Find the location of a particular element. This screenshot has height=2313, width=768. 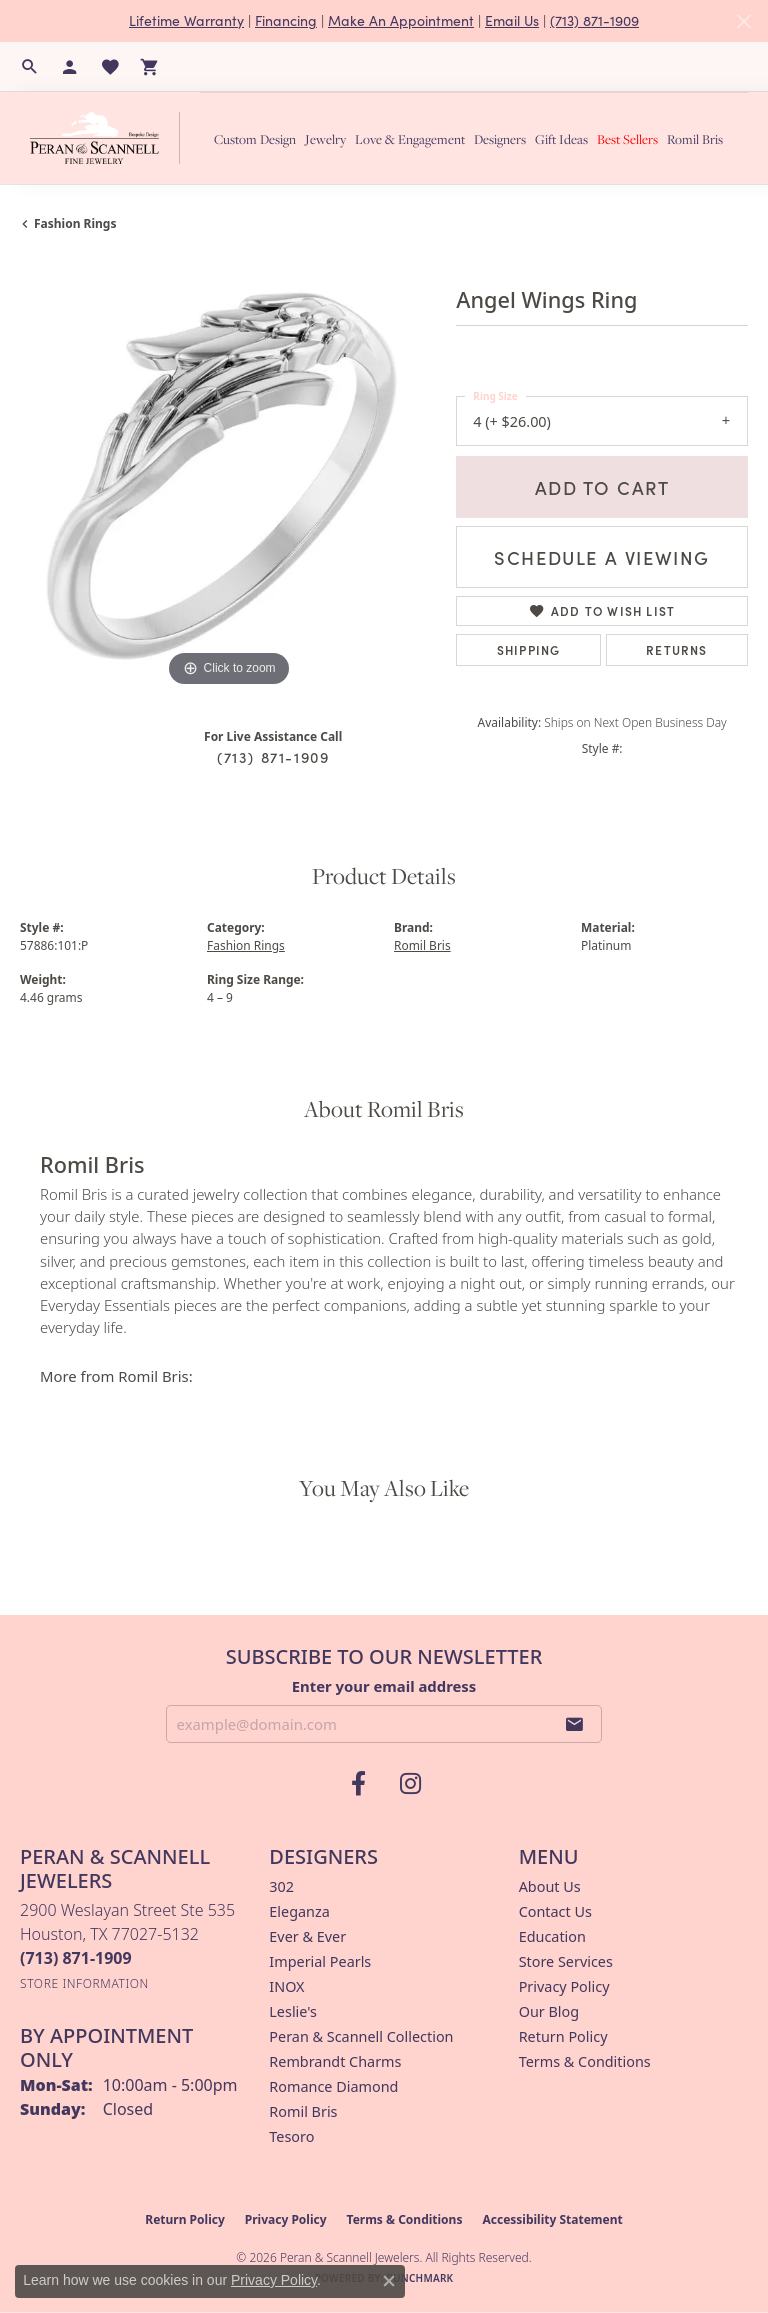

Email Us is located at coordinates (512, 20).